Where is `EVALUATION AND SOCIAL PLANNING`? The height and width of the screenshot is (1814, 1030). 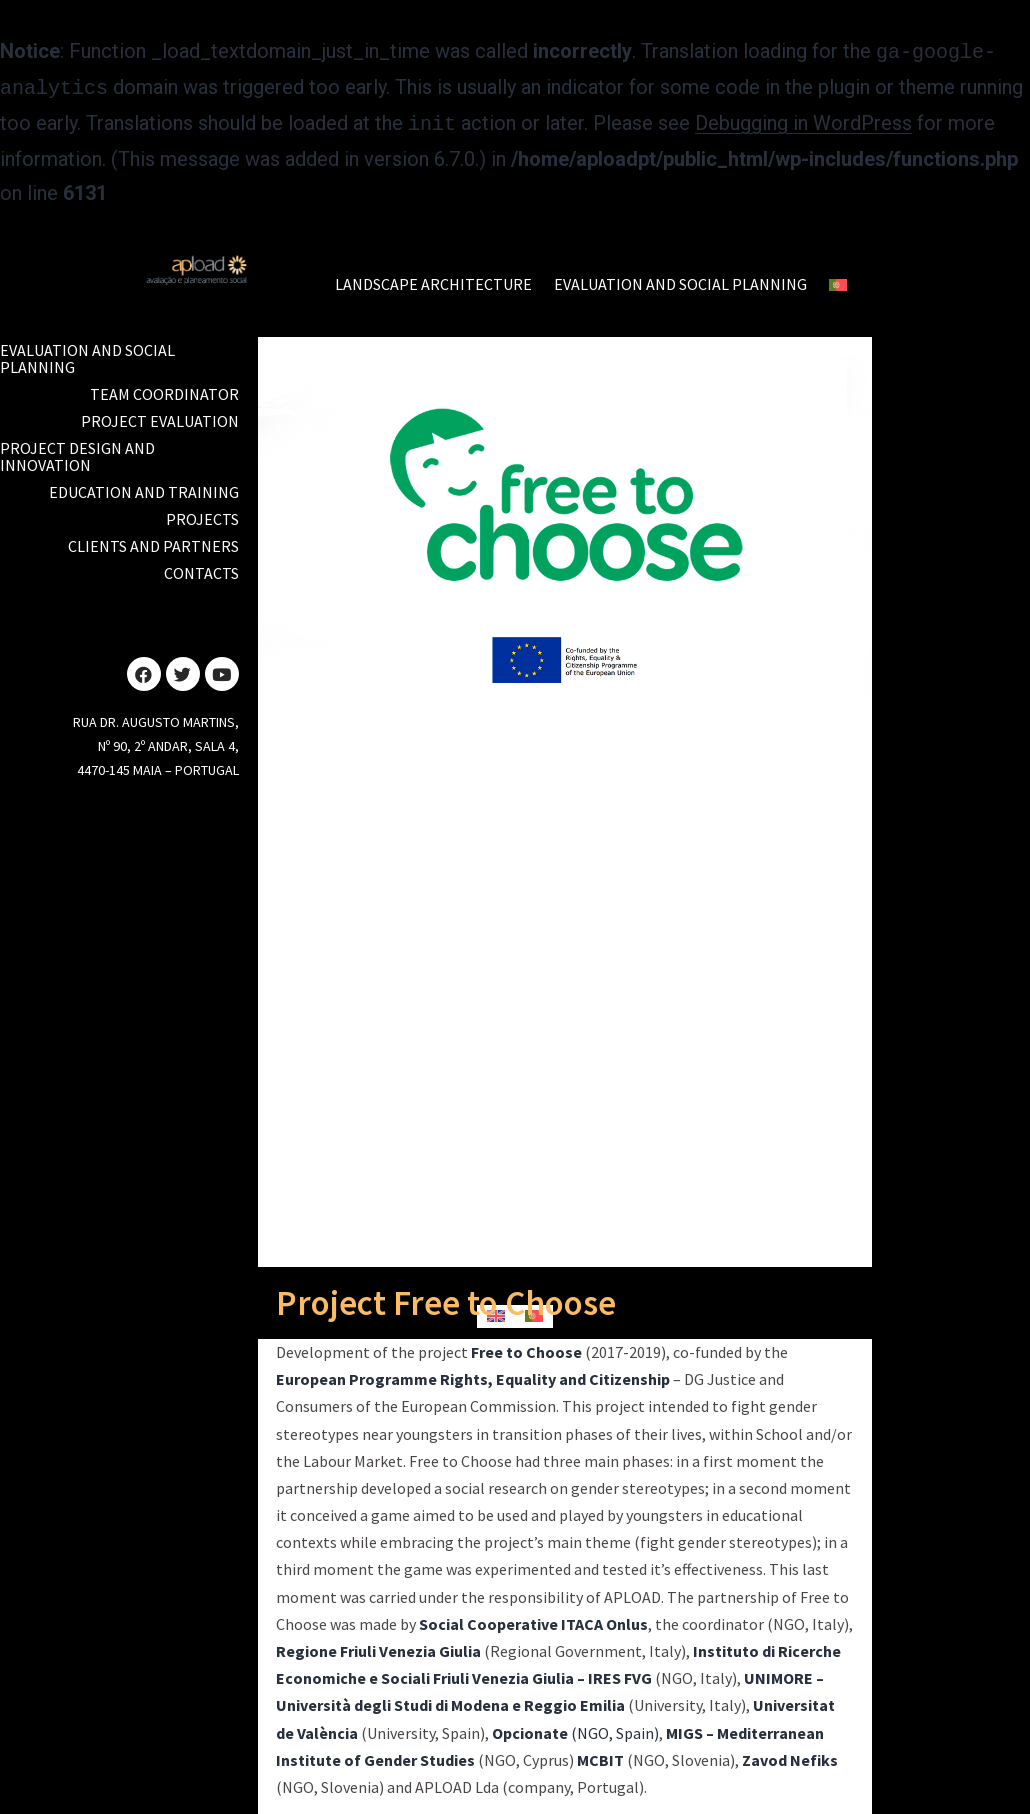 EVALUATION AND SOCIAL PLANNING is located at coordinates (680, 278).